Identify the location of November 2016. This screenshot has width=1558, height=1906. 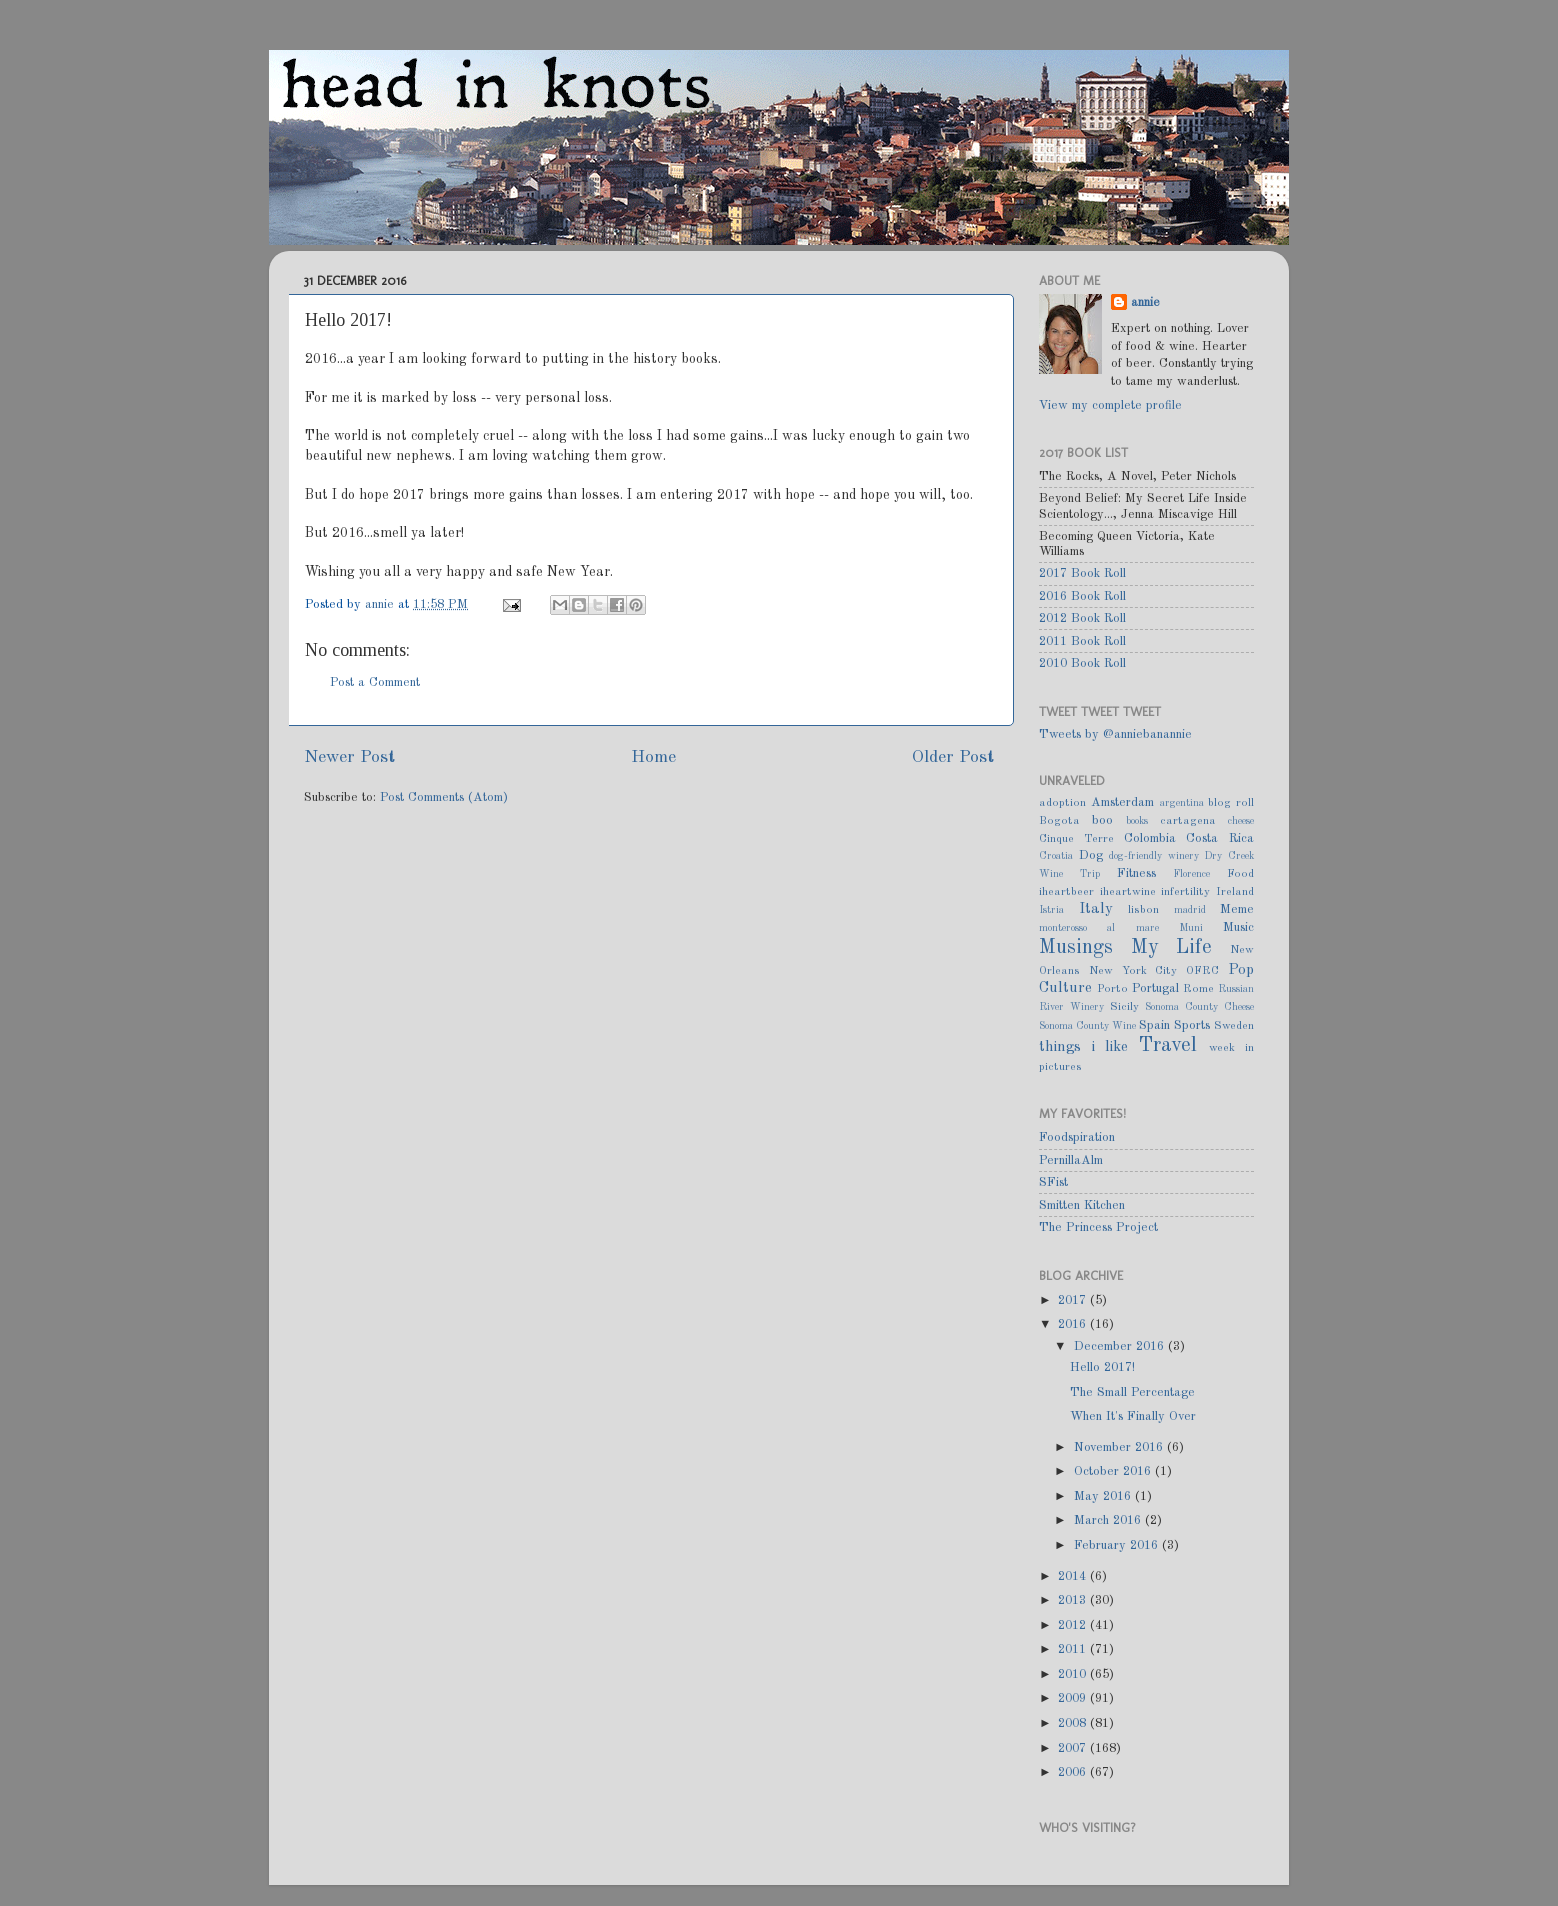
(1120, 1447).